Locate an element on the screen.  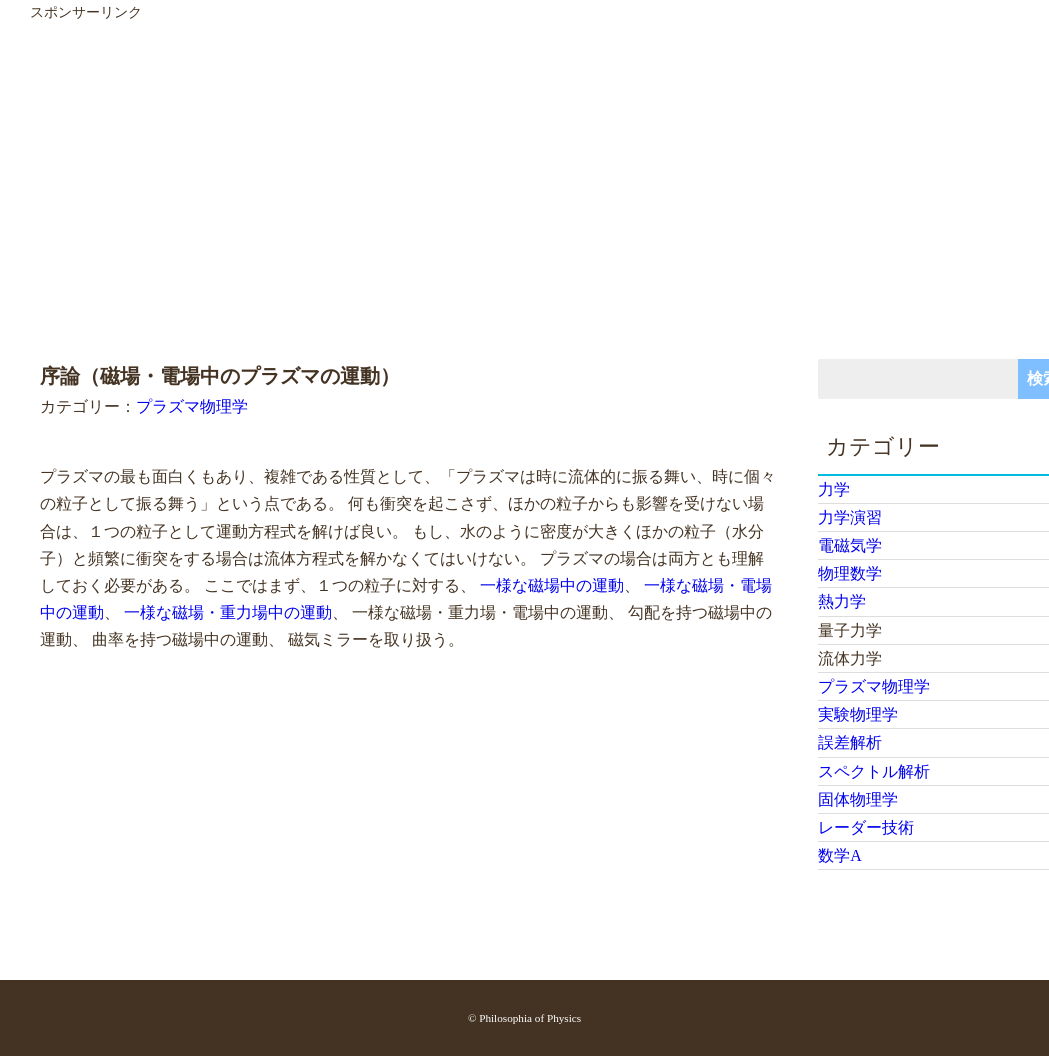
力学 is located at coordinates (834, 489).